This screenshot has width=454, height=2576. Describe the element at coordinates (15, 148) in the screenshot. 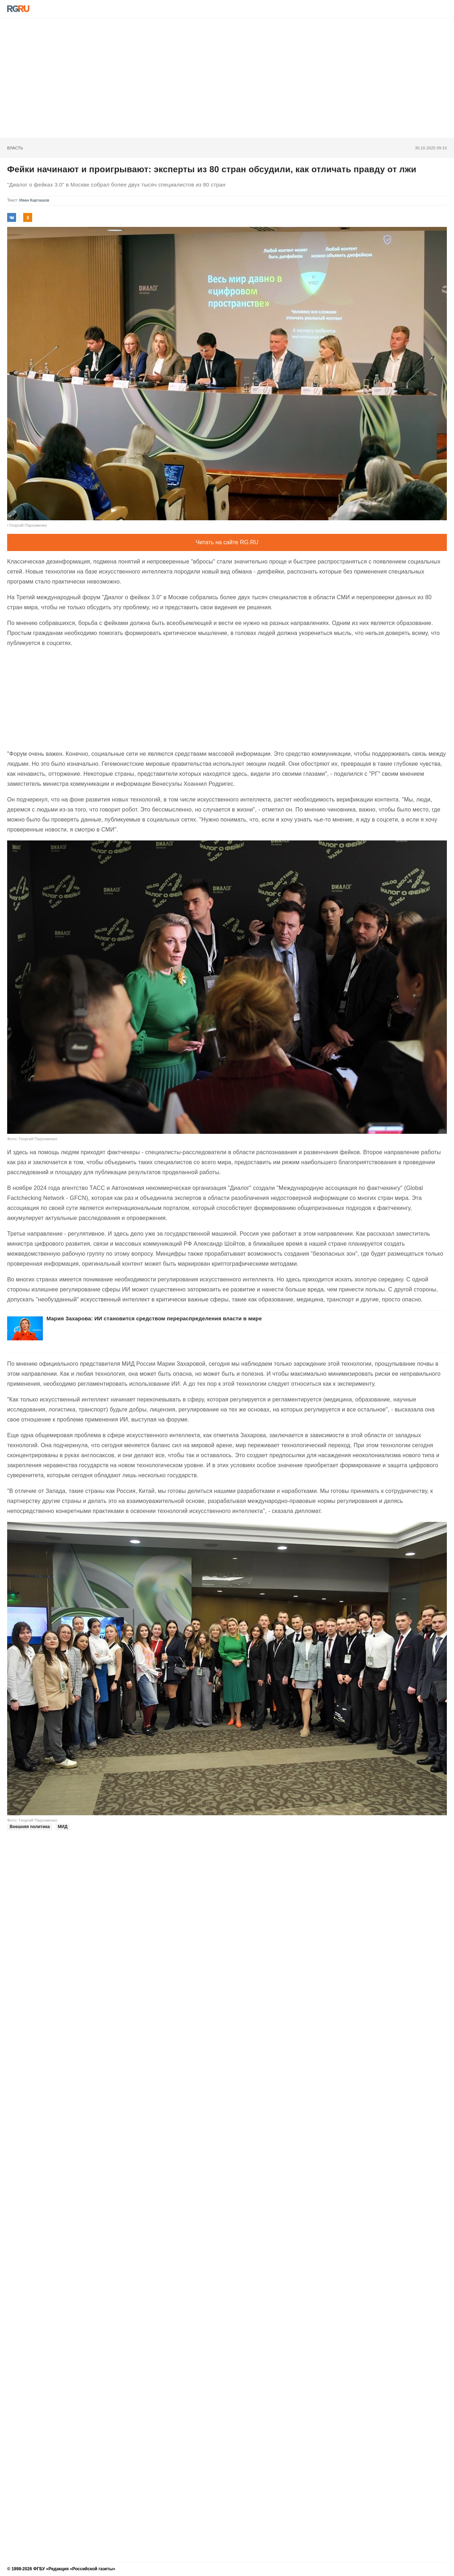

I see `Власть` at that location.